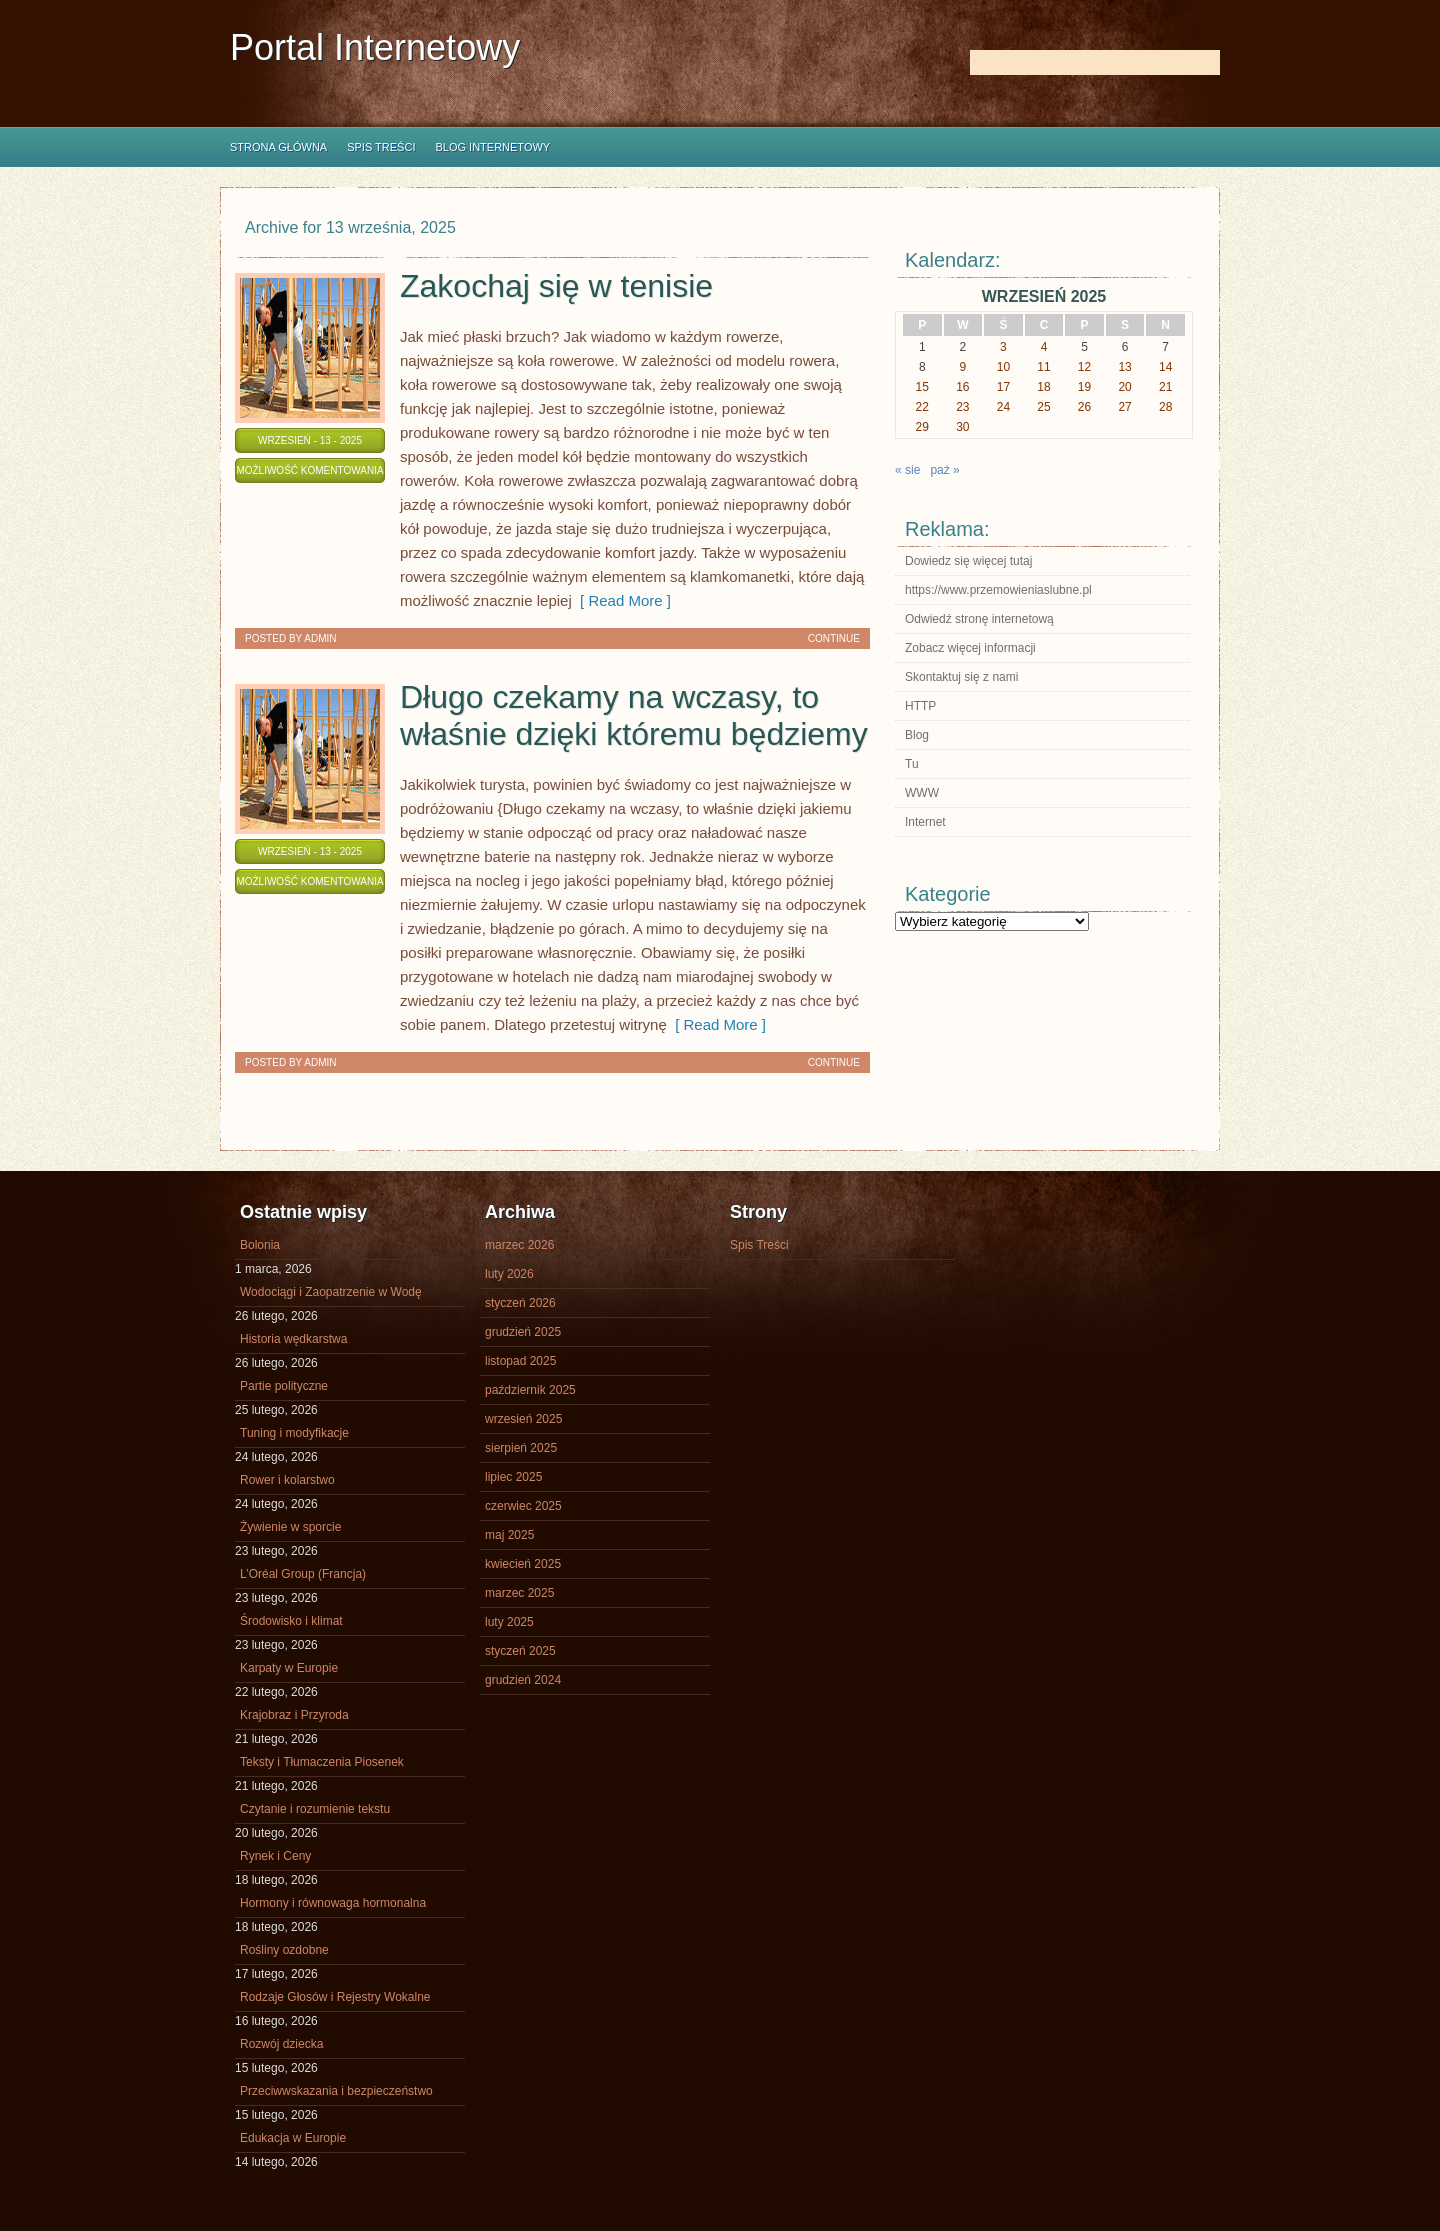 The image size is (1440, 2231). I want to click on lipiec 2025, so click(513, 1477).